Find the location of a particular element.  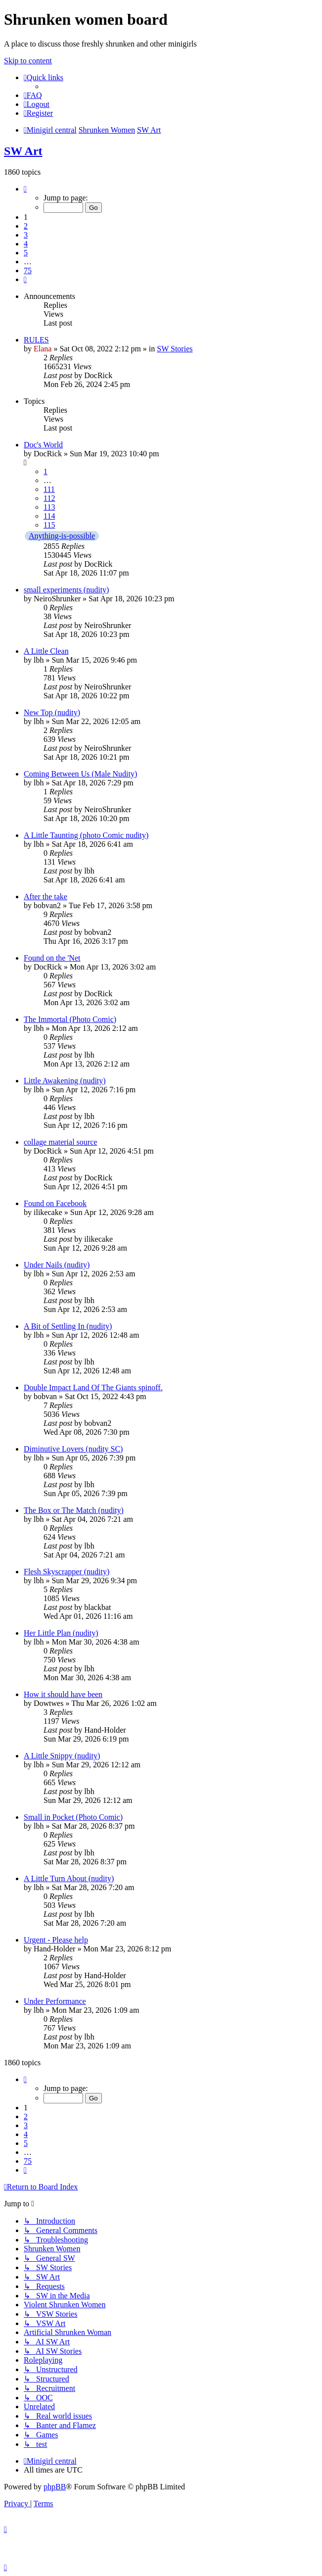

The Immortal (Photo Comic) is located at coordinates (70, 1019).